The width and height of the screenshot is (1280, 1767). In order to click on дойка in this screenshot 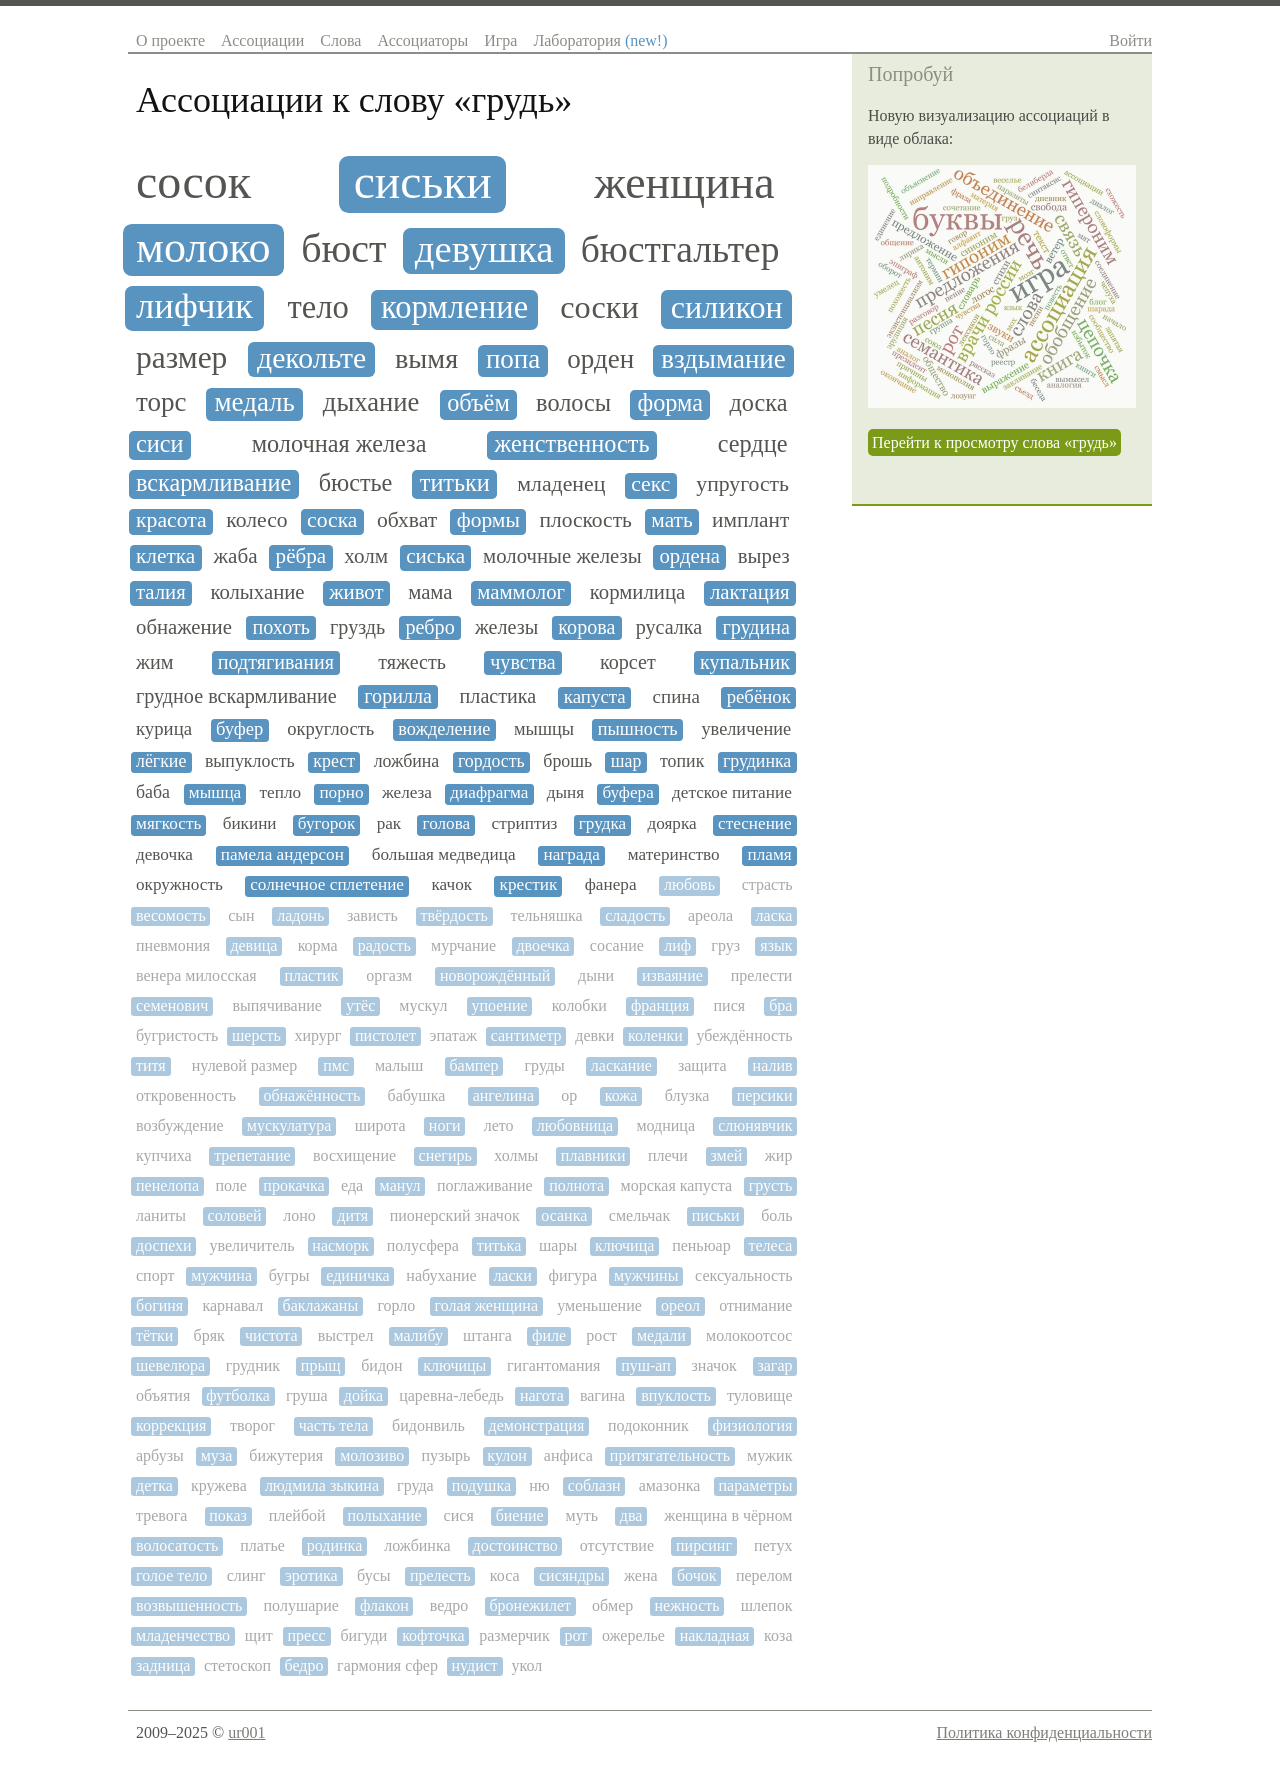, I will do `click(363, 1395)`.